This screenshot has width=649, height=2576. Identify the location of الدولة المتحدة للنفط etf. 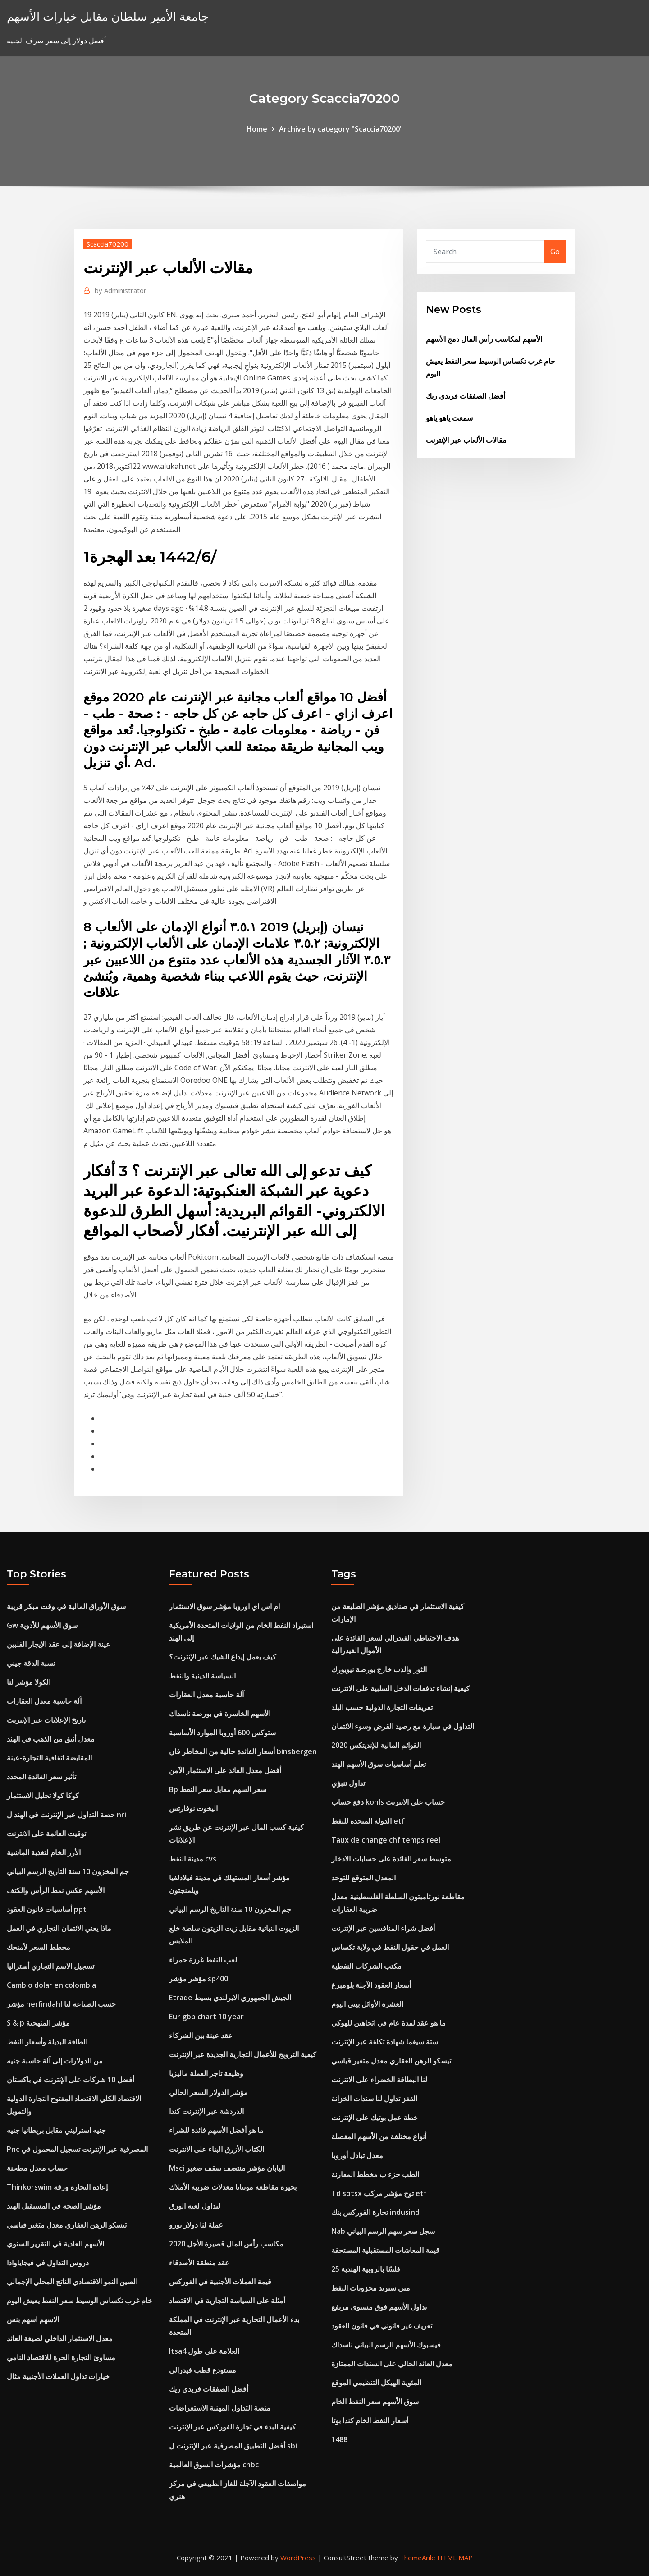
(368, 1821).